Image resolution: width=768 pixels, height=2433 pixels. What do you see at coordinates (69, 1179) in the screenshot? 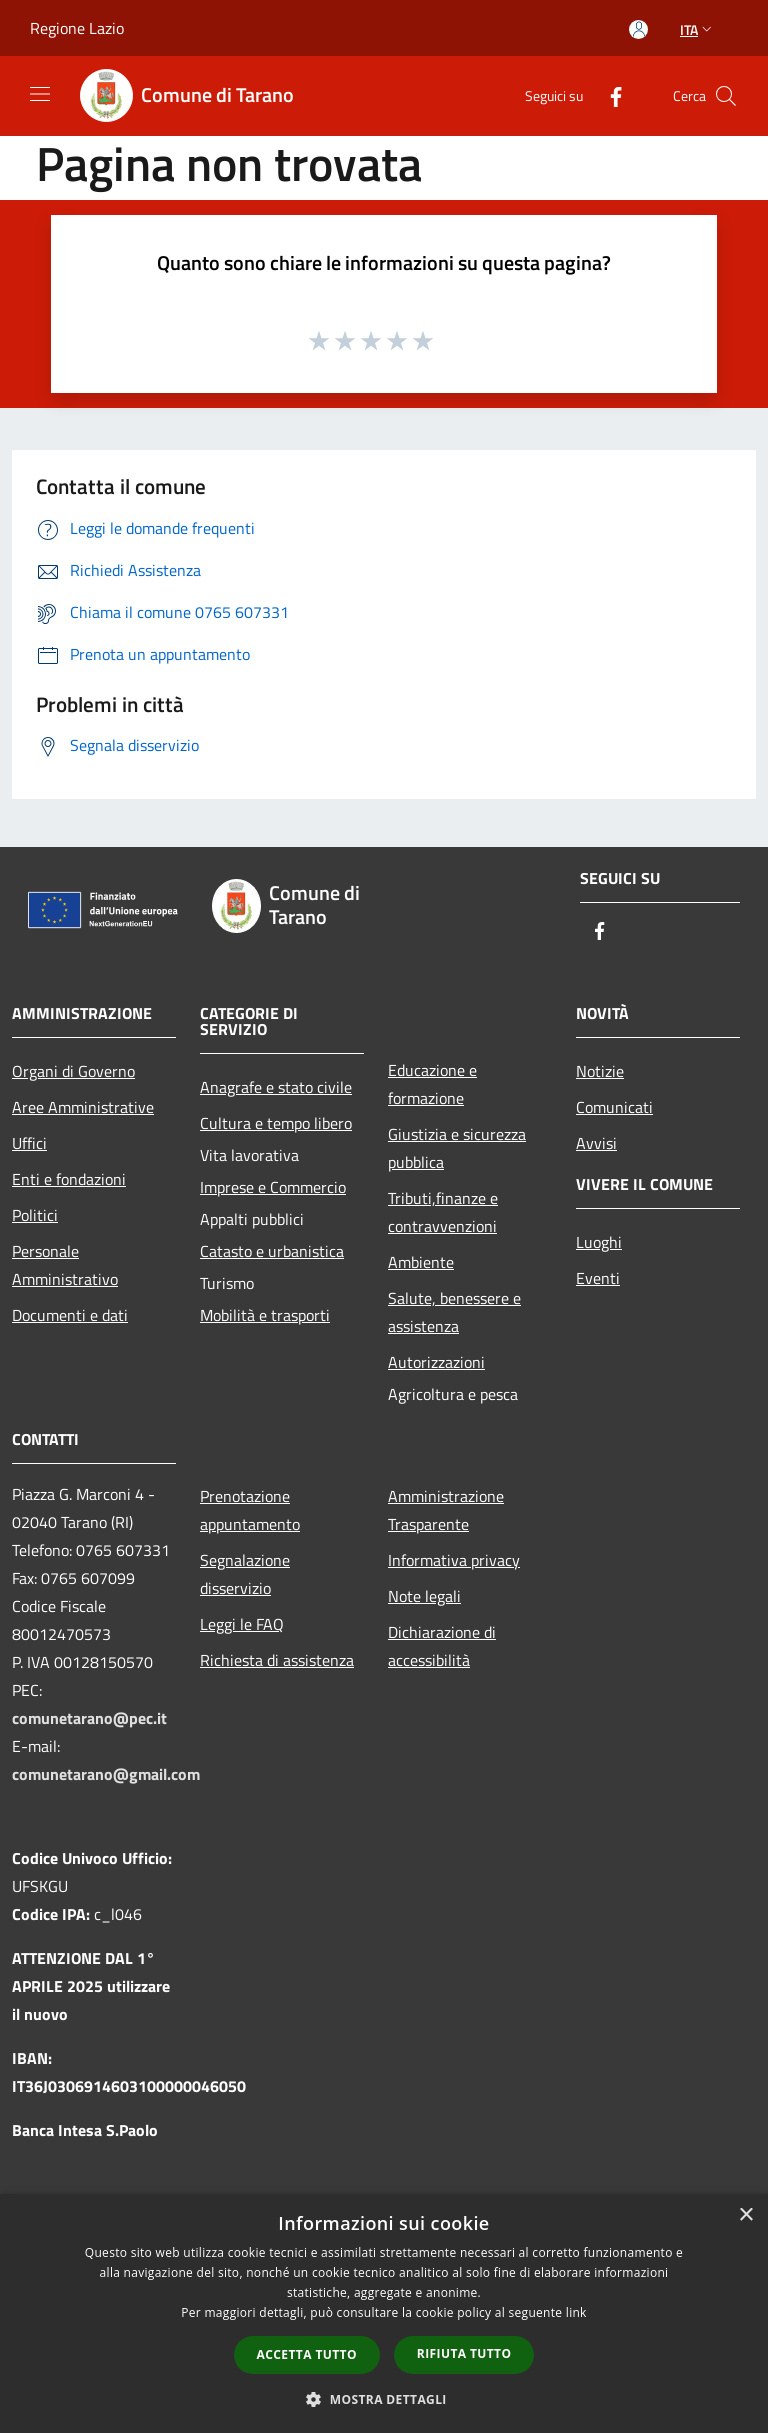
I see `Enti e fondazioni` at bounding box center [69, 1179].